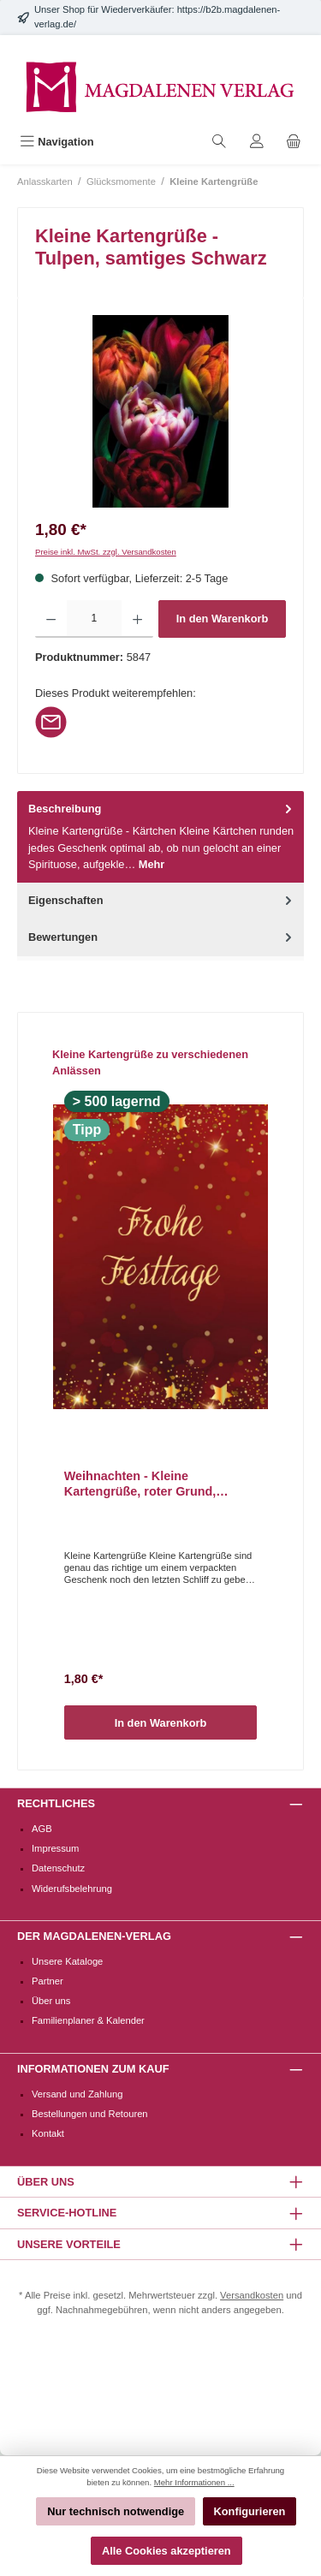  Describe the element at coordinates (160, 411) in the screenshot. I see `[region]` at that location.